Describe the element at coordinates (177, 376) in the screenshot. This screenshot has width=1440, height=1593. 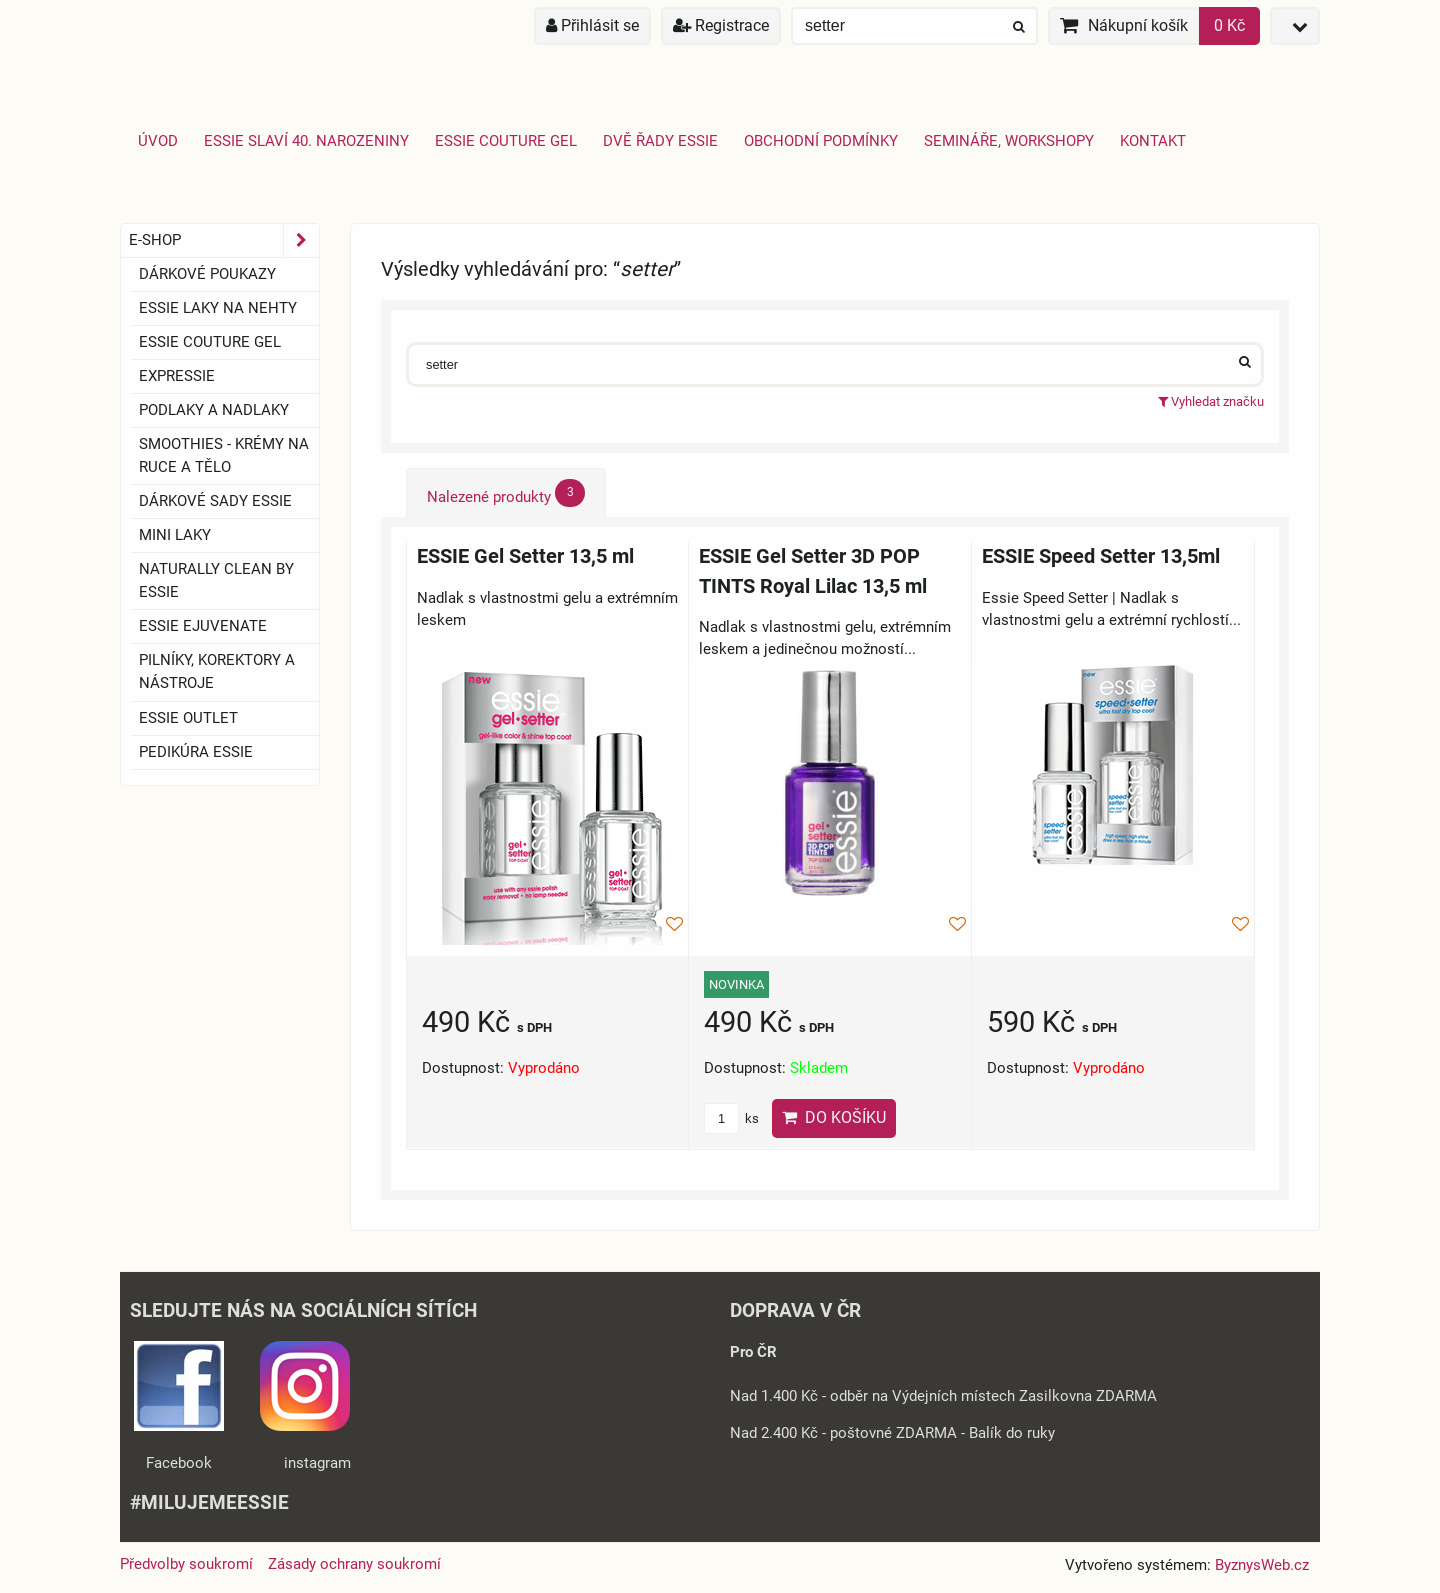
I see `EXPRESSIE` at that location.